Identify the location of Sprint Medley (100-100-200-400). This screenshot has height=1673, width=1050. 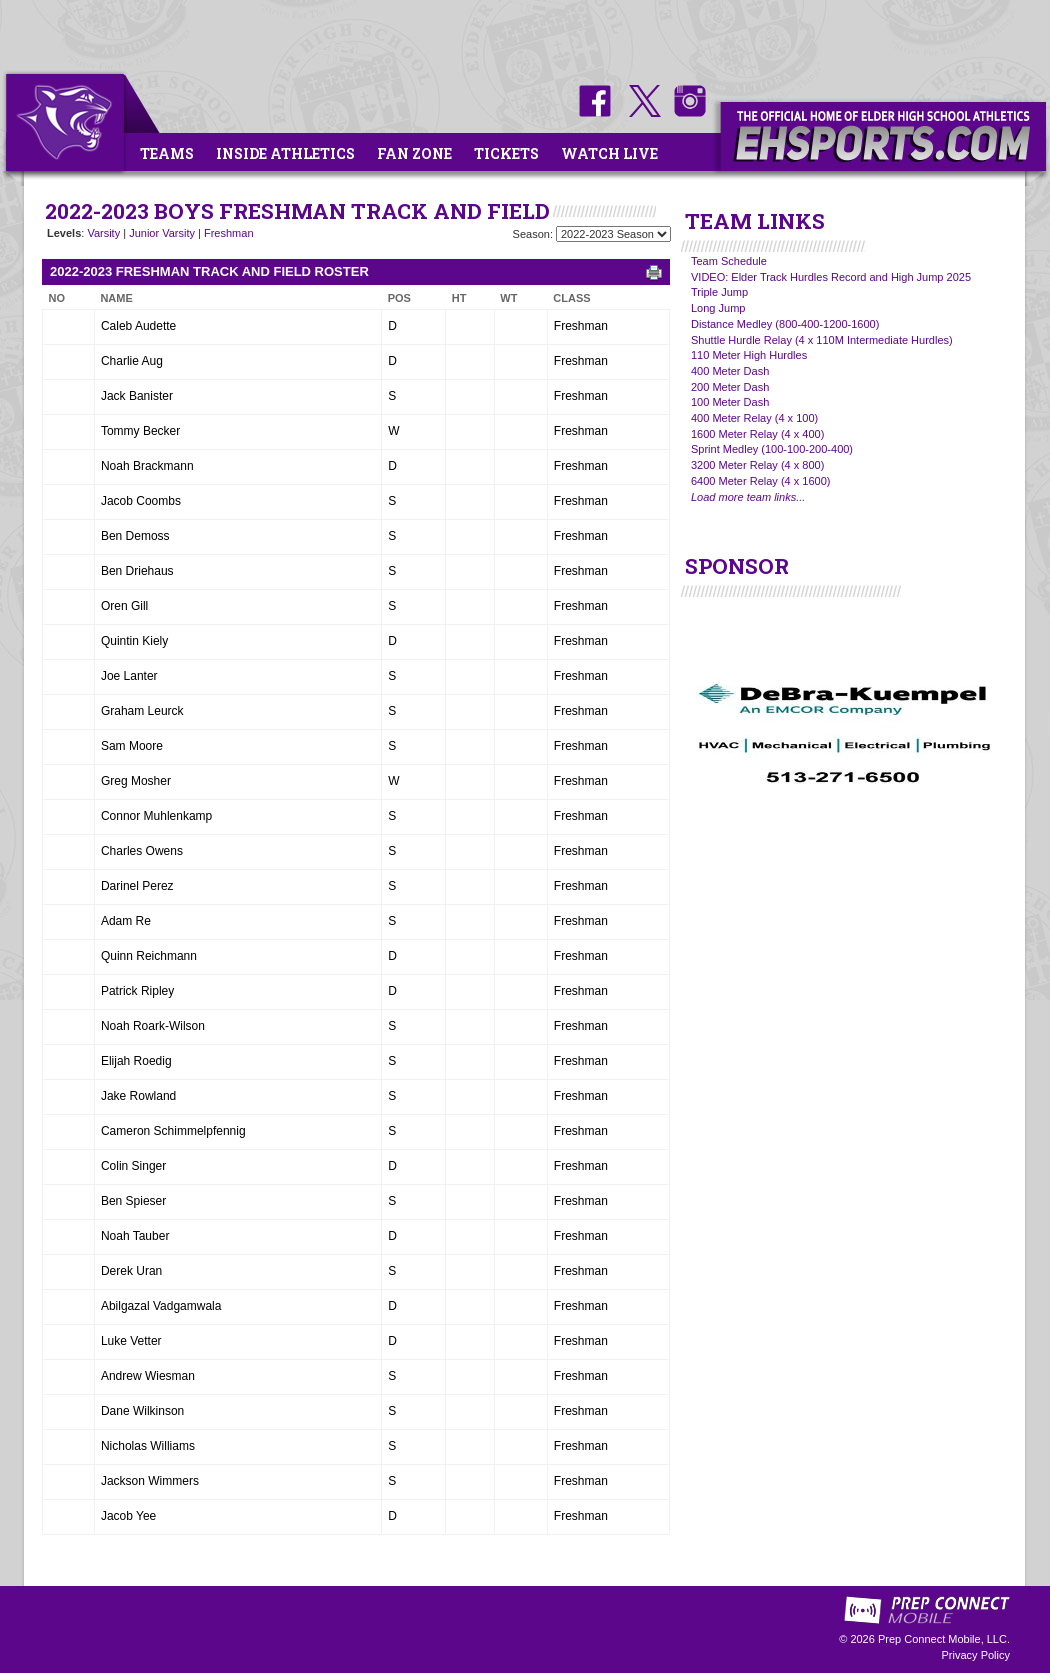
(772, 449).